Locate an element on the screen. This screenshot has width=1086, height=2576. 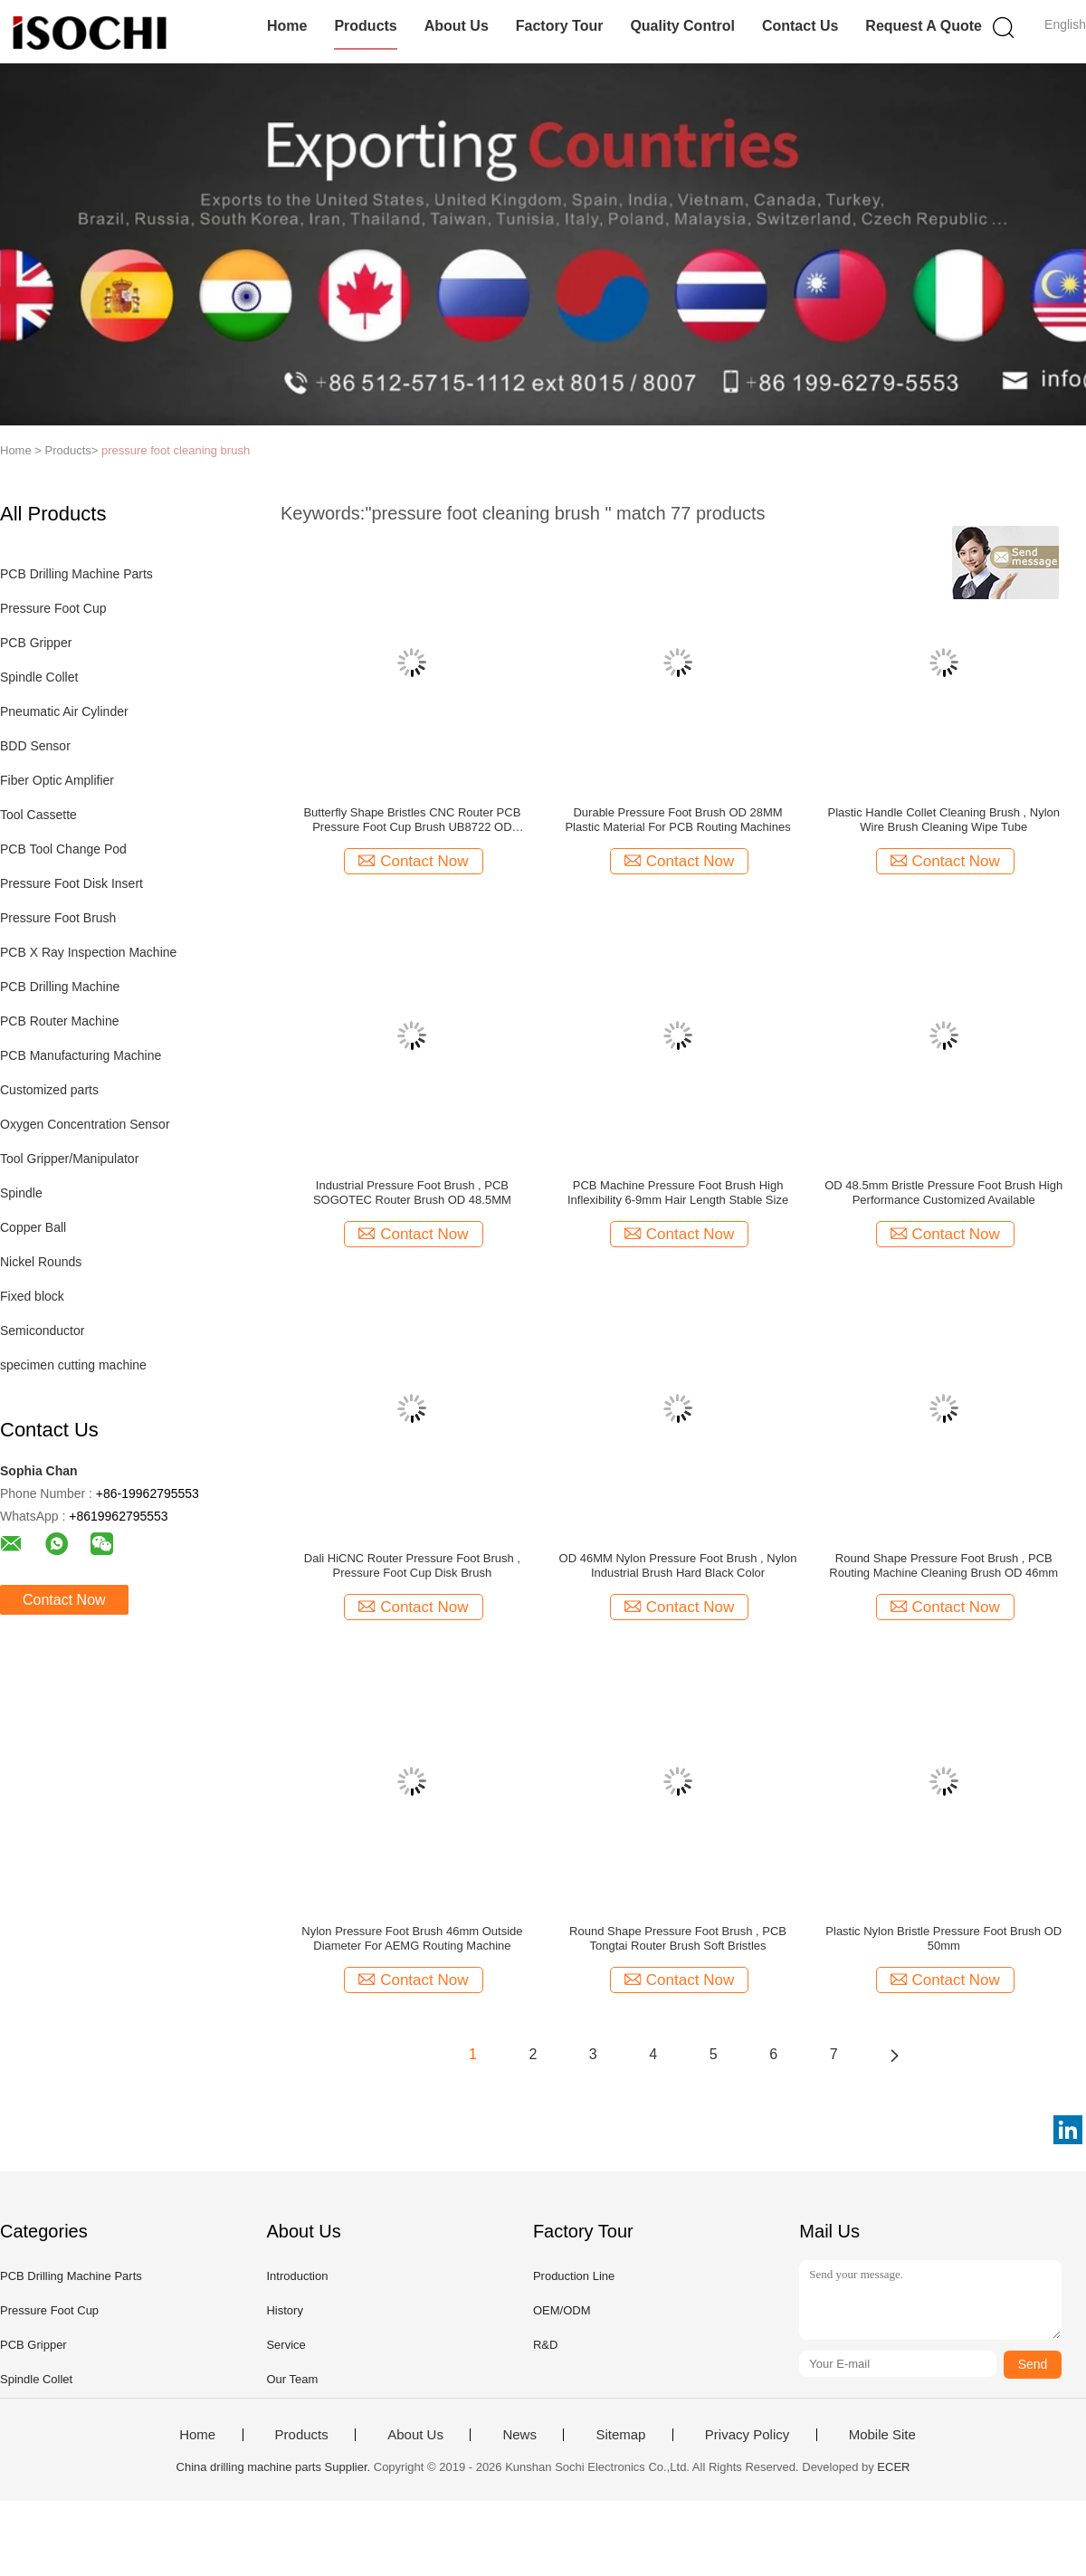
PCB Gripper is located at coordinates (35, 642).